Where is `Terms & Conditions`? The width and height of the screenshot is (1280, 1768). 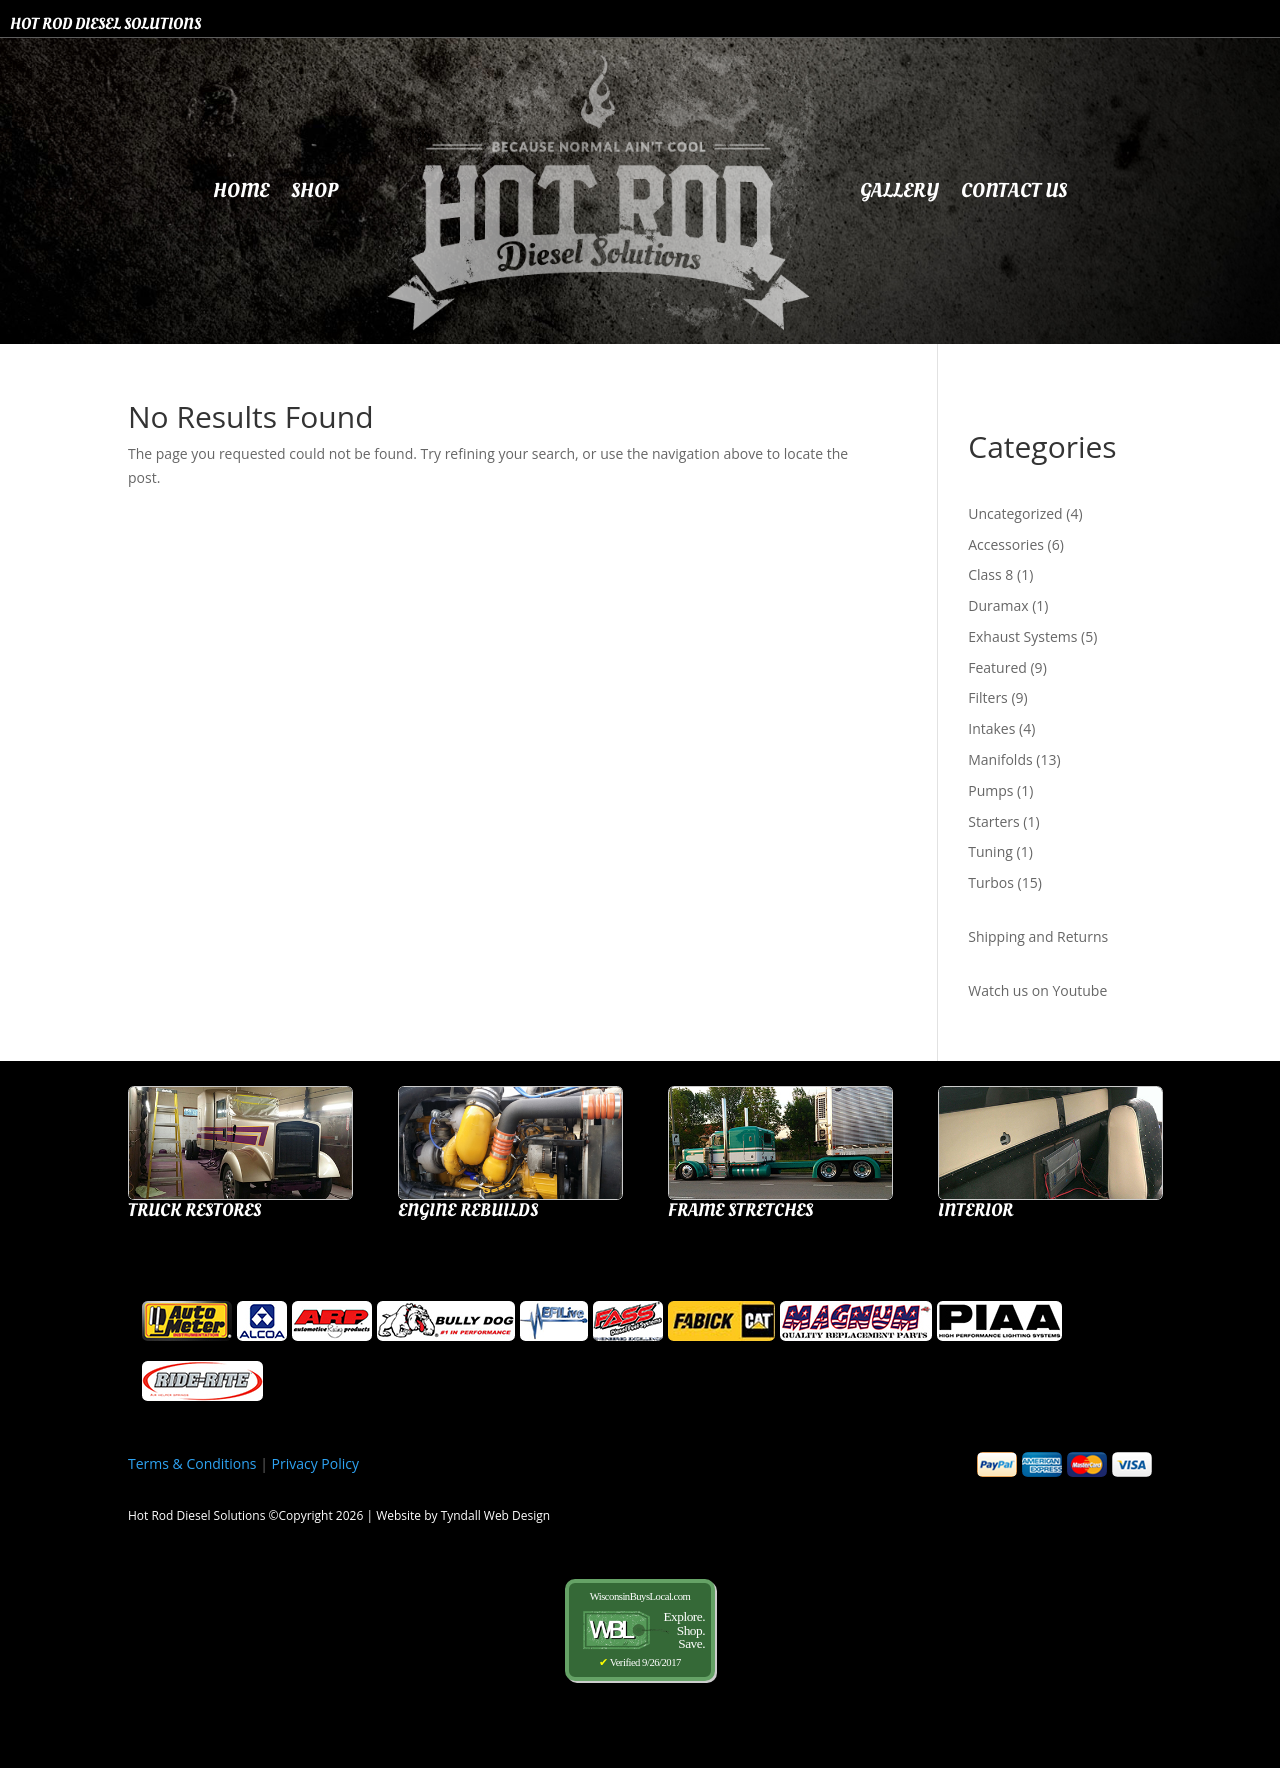 Terms & Conditions is located at coordinates (192, 1463).